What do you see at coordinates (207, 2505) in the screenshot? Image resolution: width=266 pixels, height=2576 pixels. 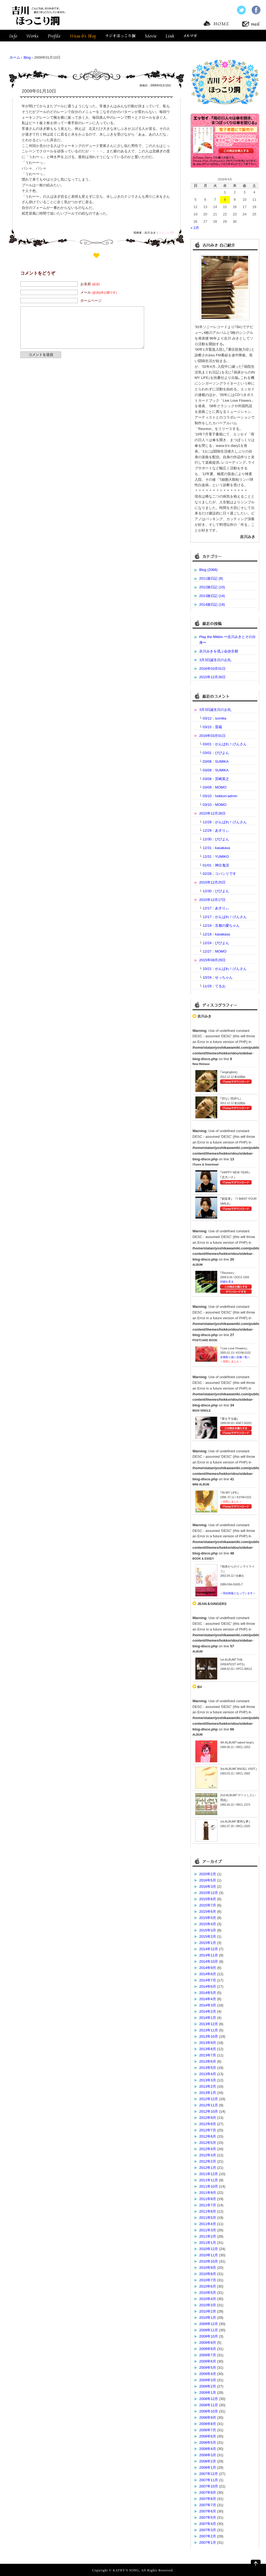 I see `2007年7月` at bounding box center [207, 2505].